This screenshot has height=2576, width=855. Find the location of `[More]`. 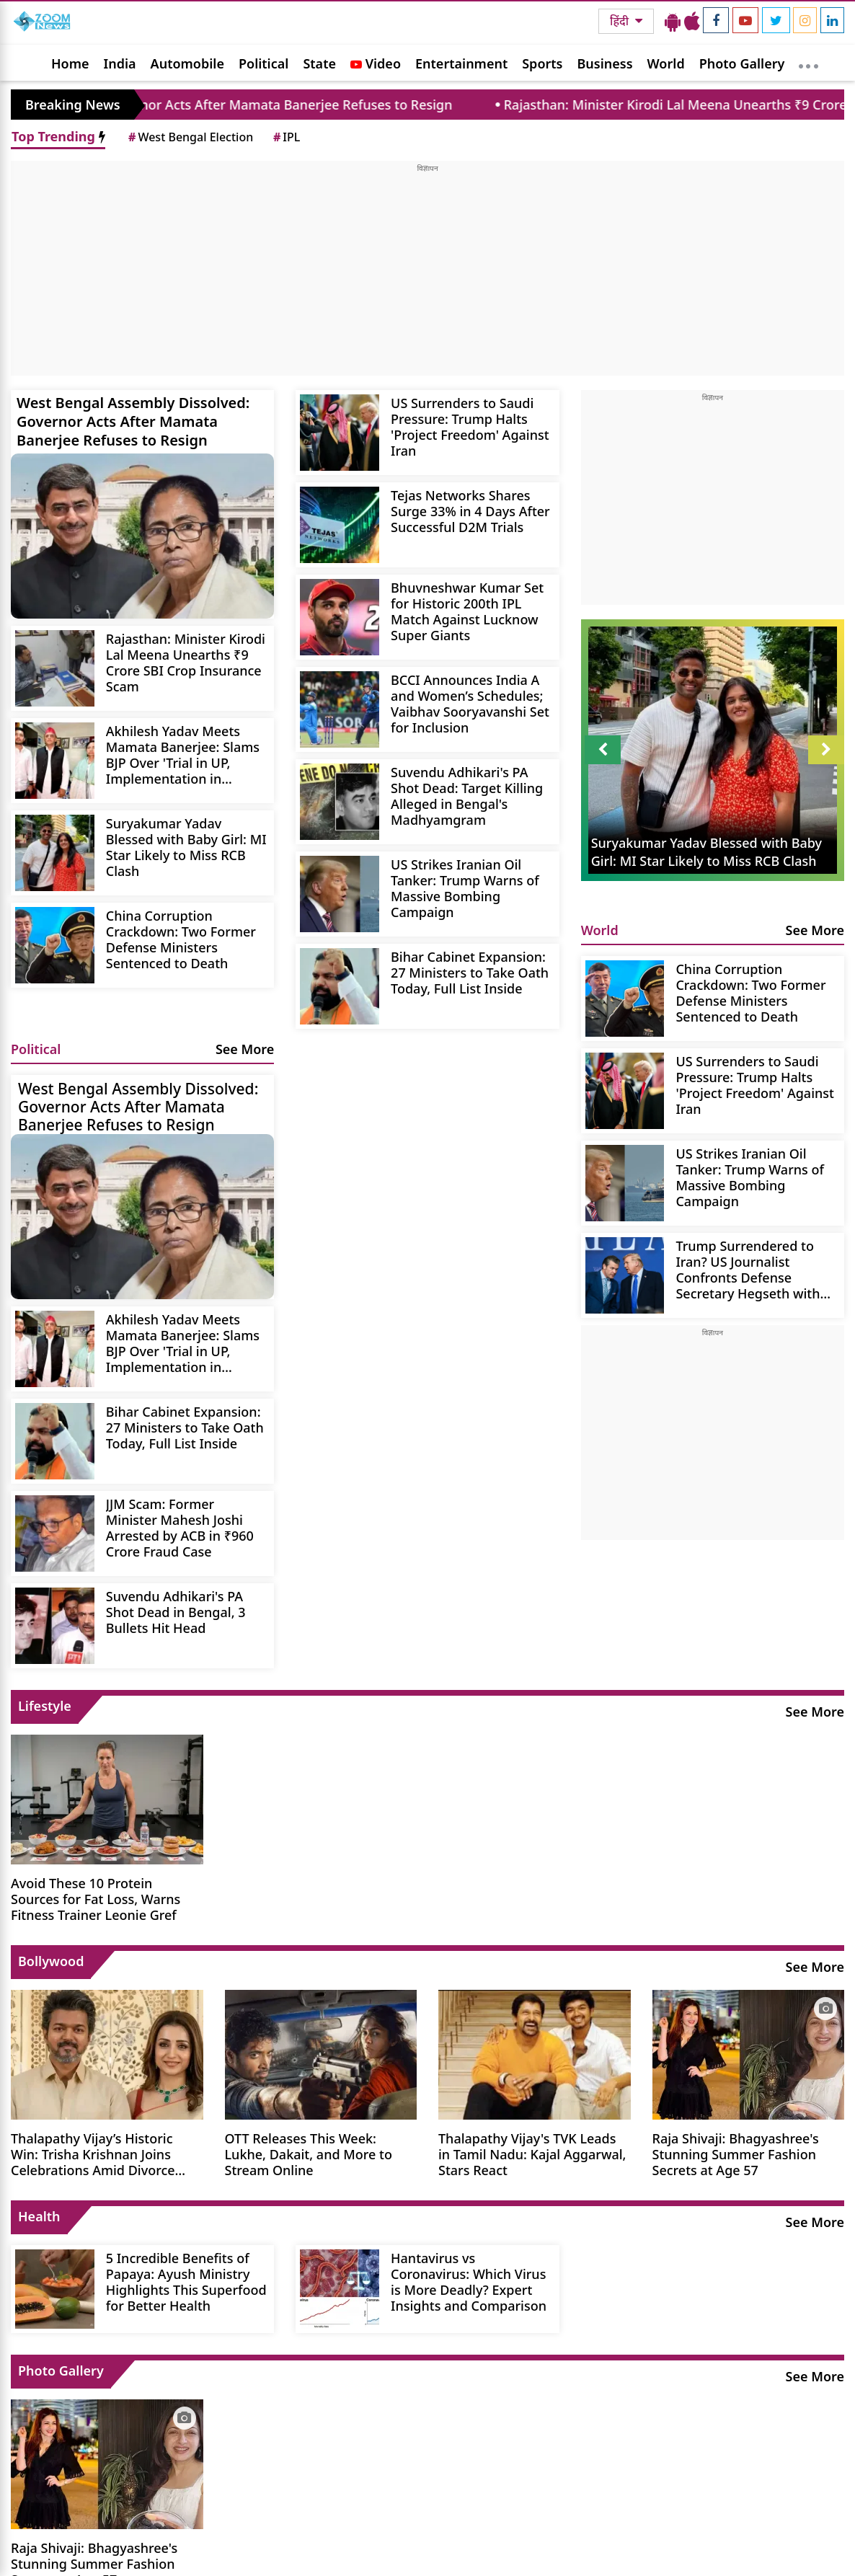

[More] is located at coordinates (808, 62).